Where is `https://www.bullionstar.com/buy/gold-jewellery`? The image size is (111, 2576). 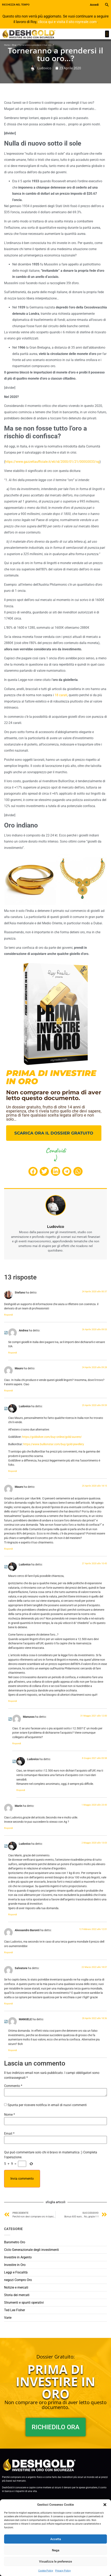 https://www.bullionstar.com/buy/gold-jewellery is located at coordinates (53, 1444).